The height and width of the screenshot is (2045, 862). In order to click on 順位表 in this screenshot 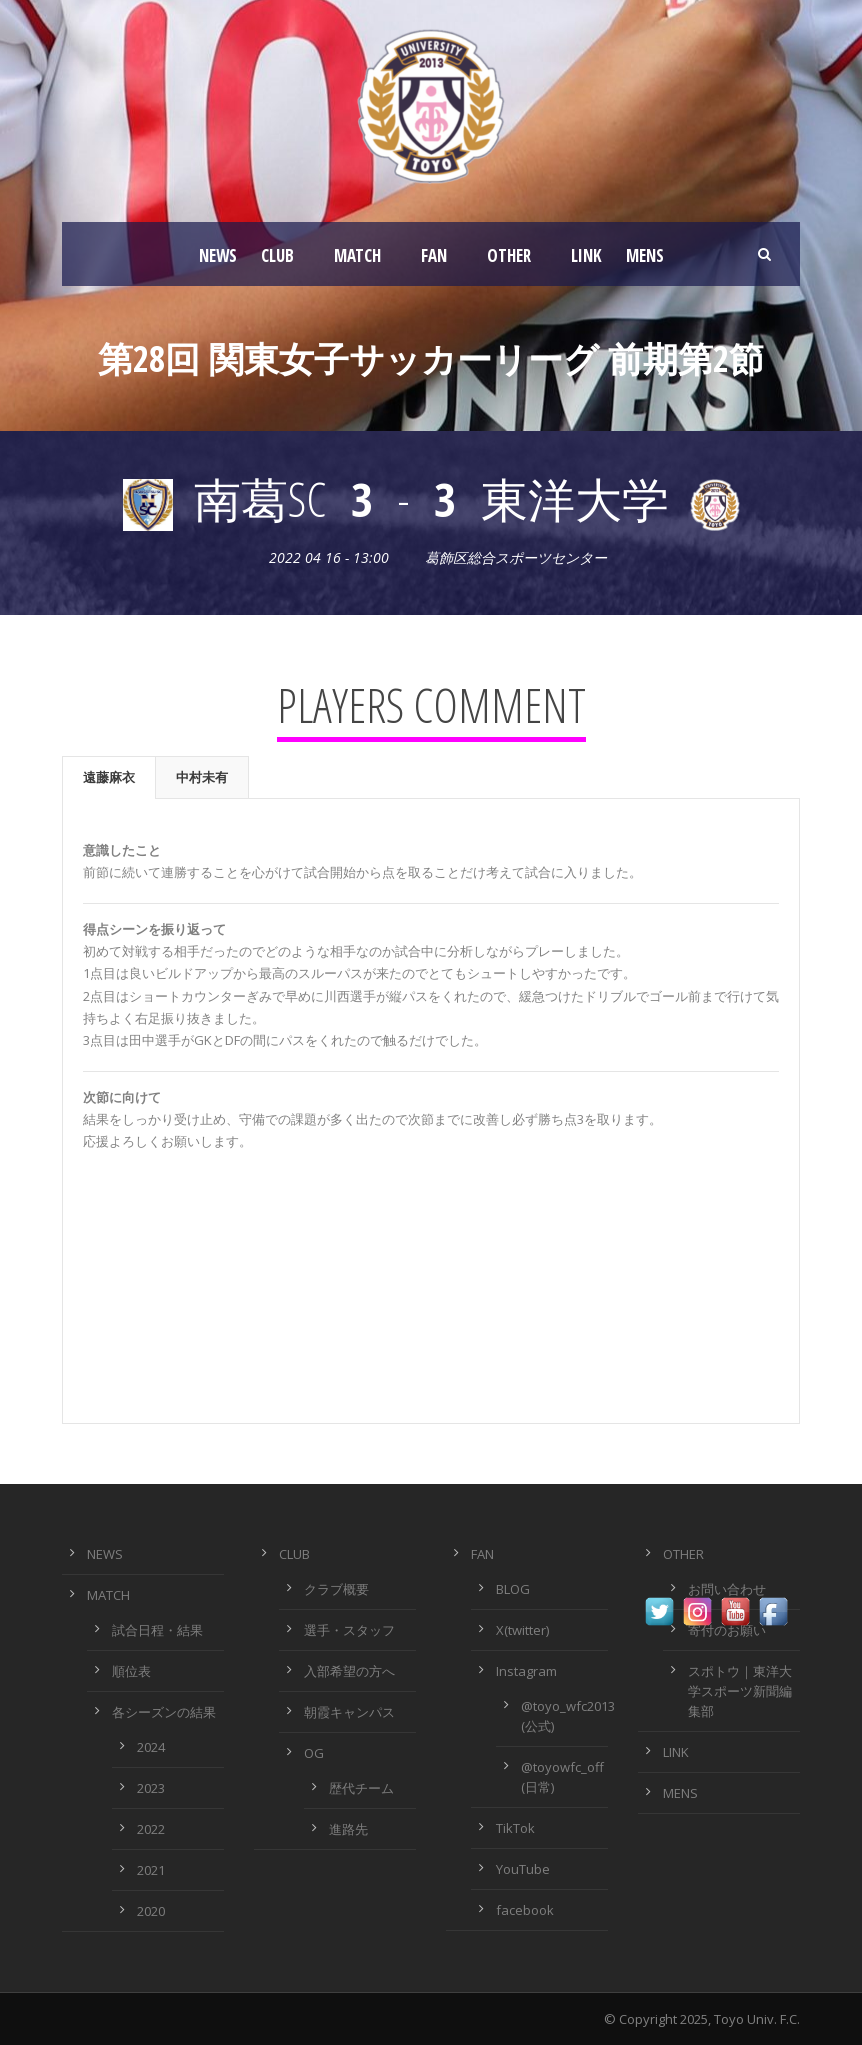, I will do `click(131, 1671)`.